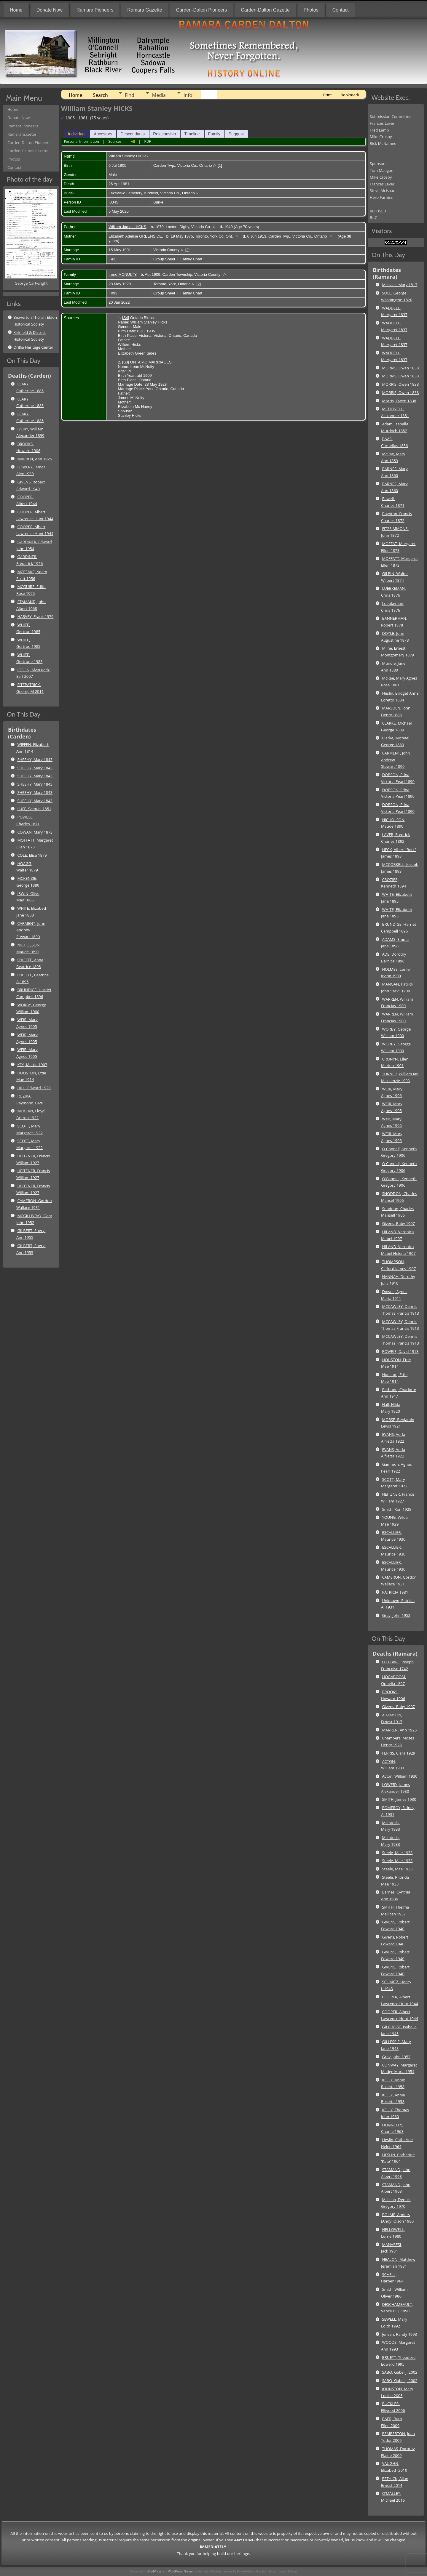 This screenshot has height=2576, width=427. Describe the element at coordinates (132, 134) in the screenshot. I see `Descendants` at that location.